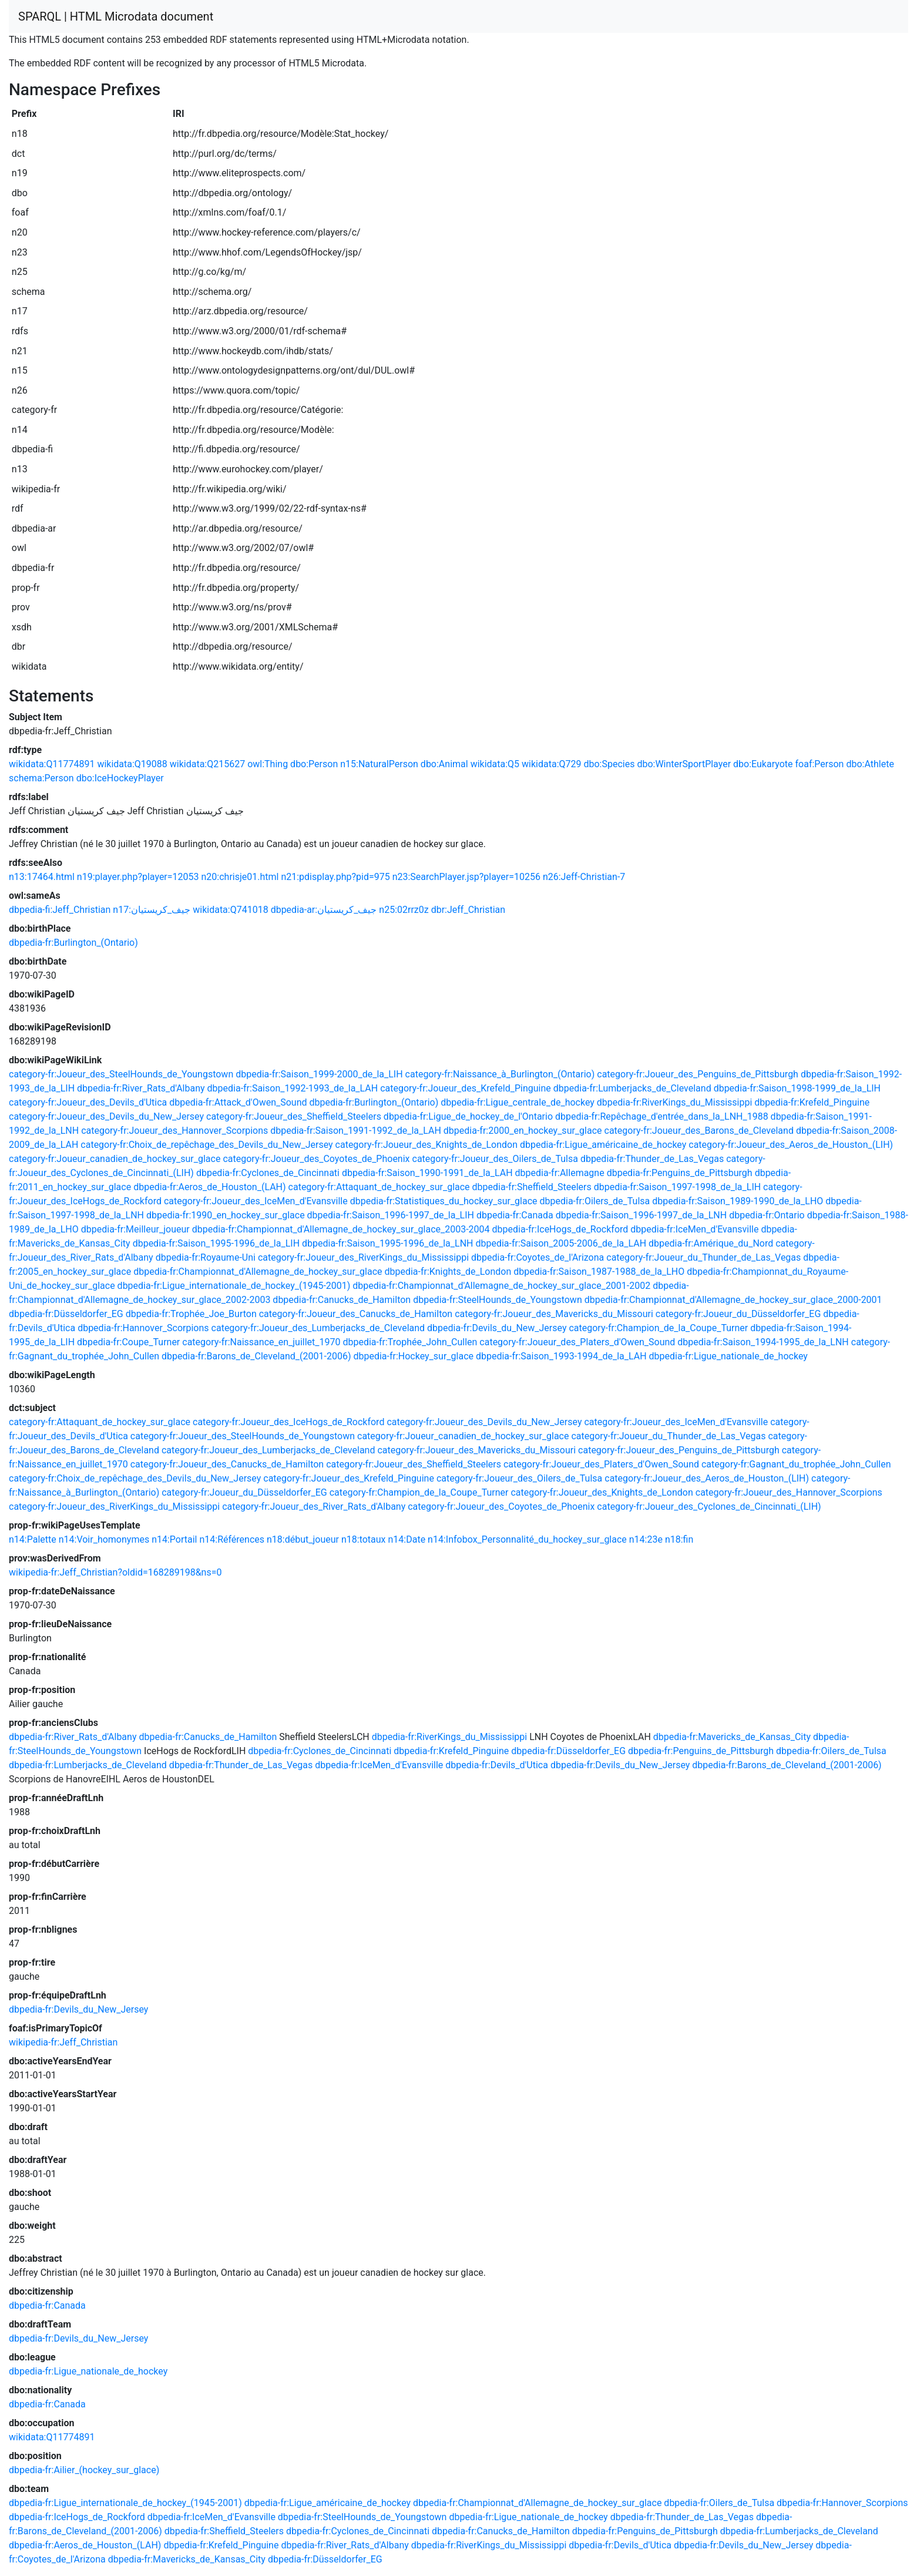  What do you see at coordinates (174, 1539) in the screenshot?
I see `n14:Portail` at bounding box center [174, 1539].